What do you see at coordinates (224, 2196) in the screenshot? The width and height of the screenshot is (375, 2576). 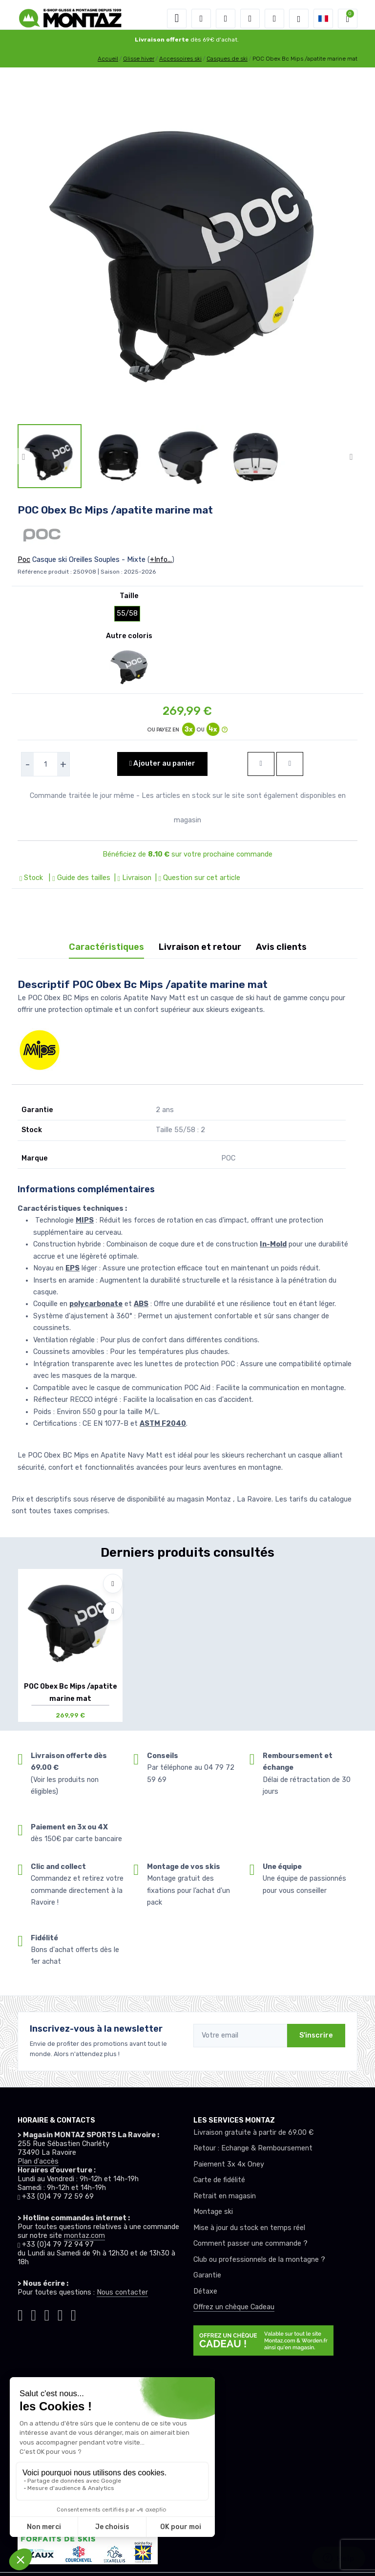 I see `Retrait en magasin` at bounding box center [224, 2196].